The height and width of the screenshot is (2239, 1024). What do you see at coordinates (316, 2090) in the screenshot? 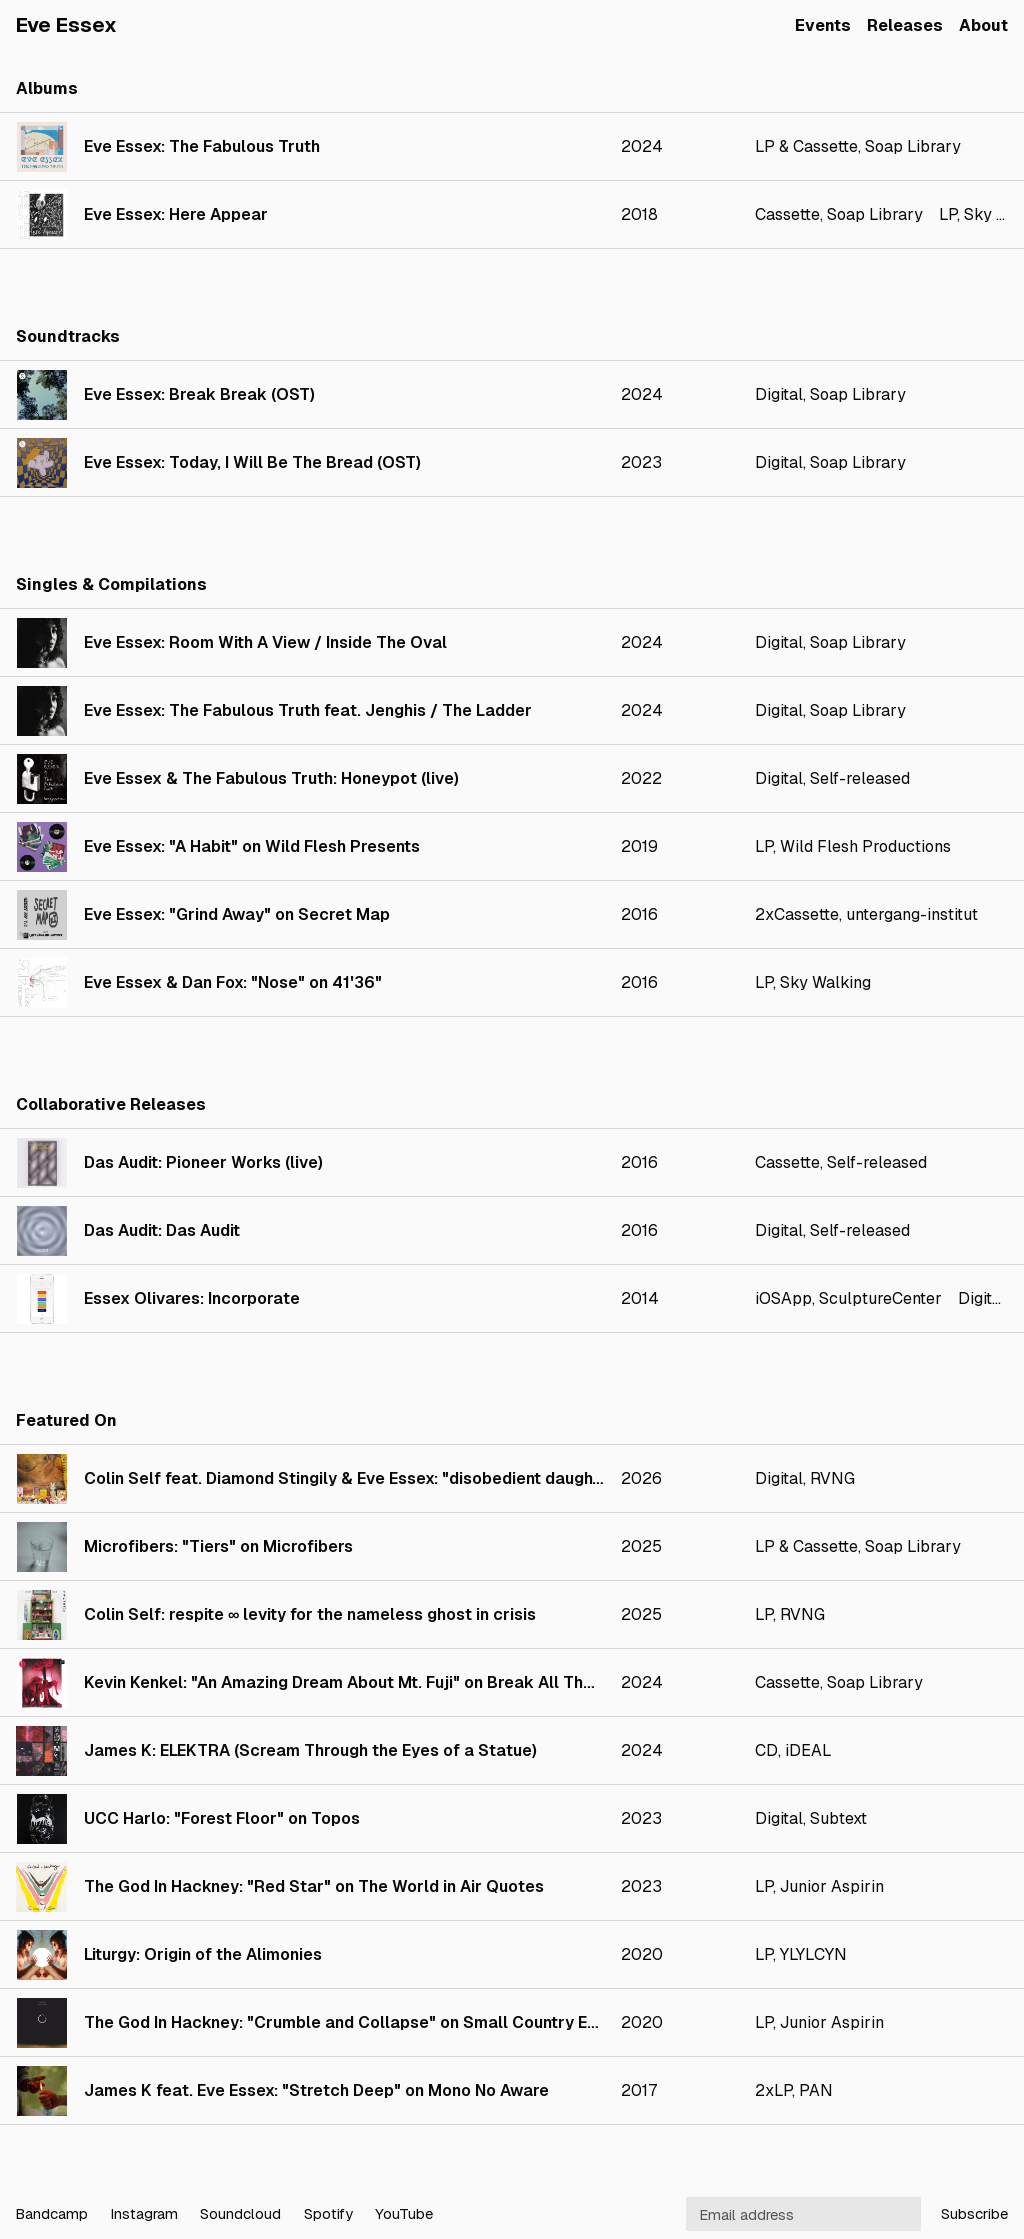
I see `James K feat. Eve Essex: "Stretch Deep" on Mono No Aware` at bounding box center [316, 2090].